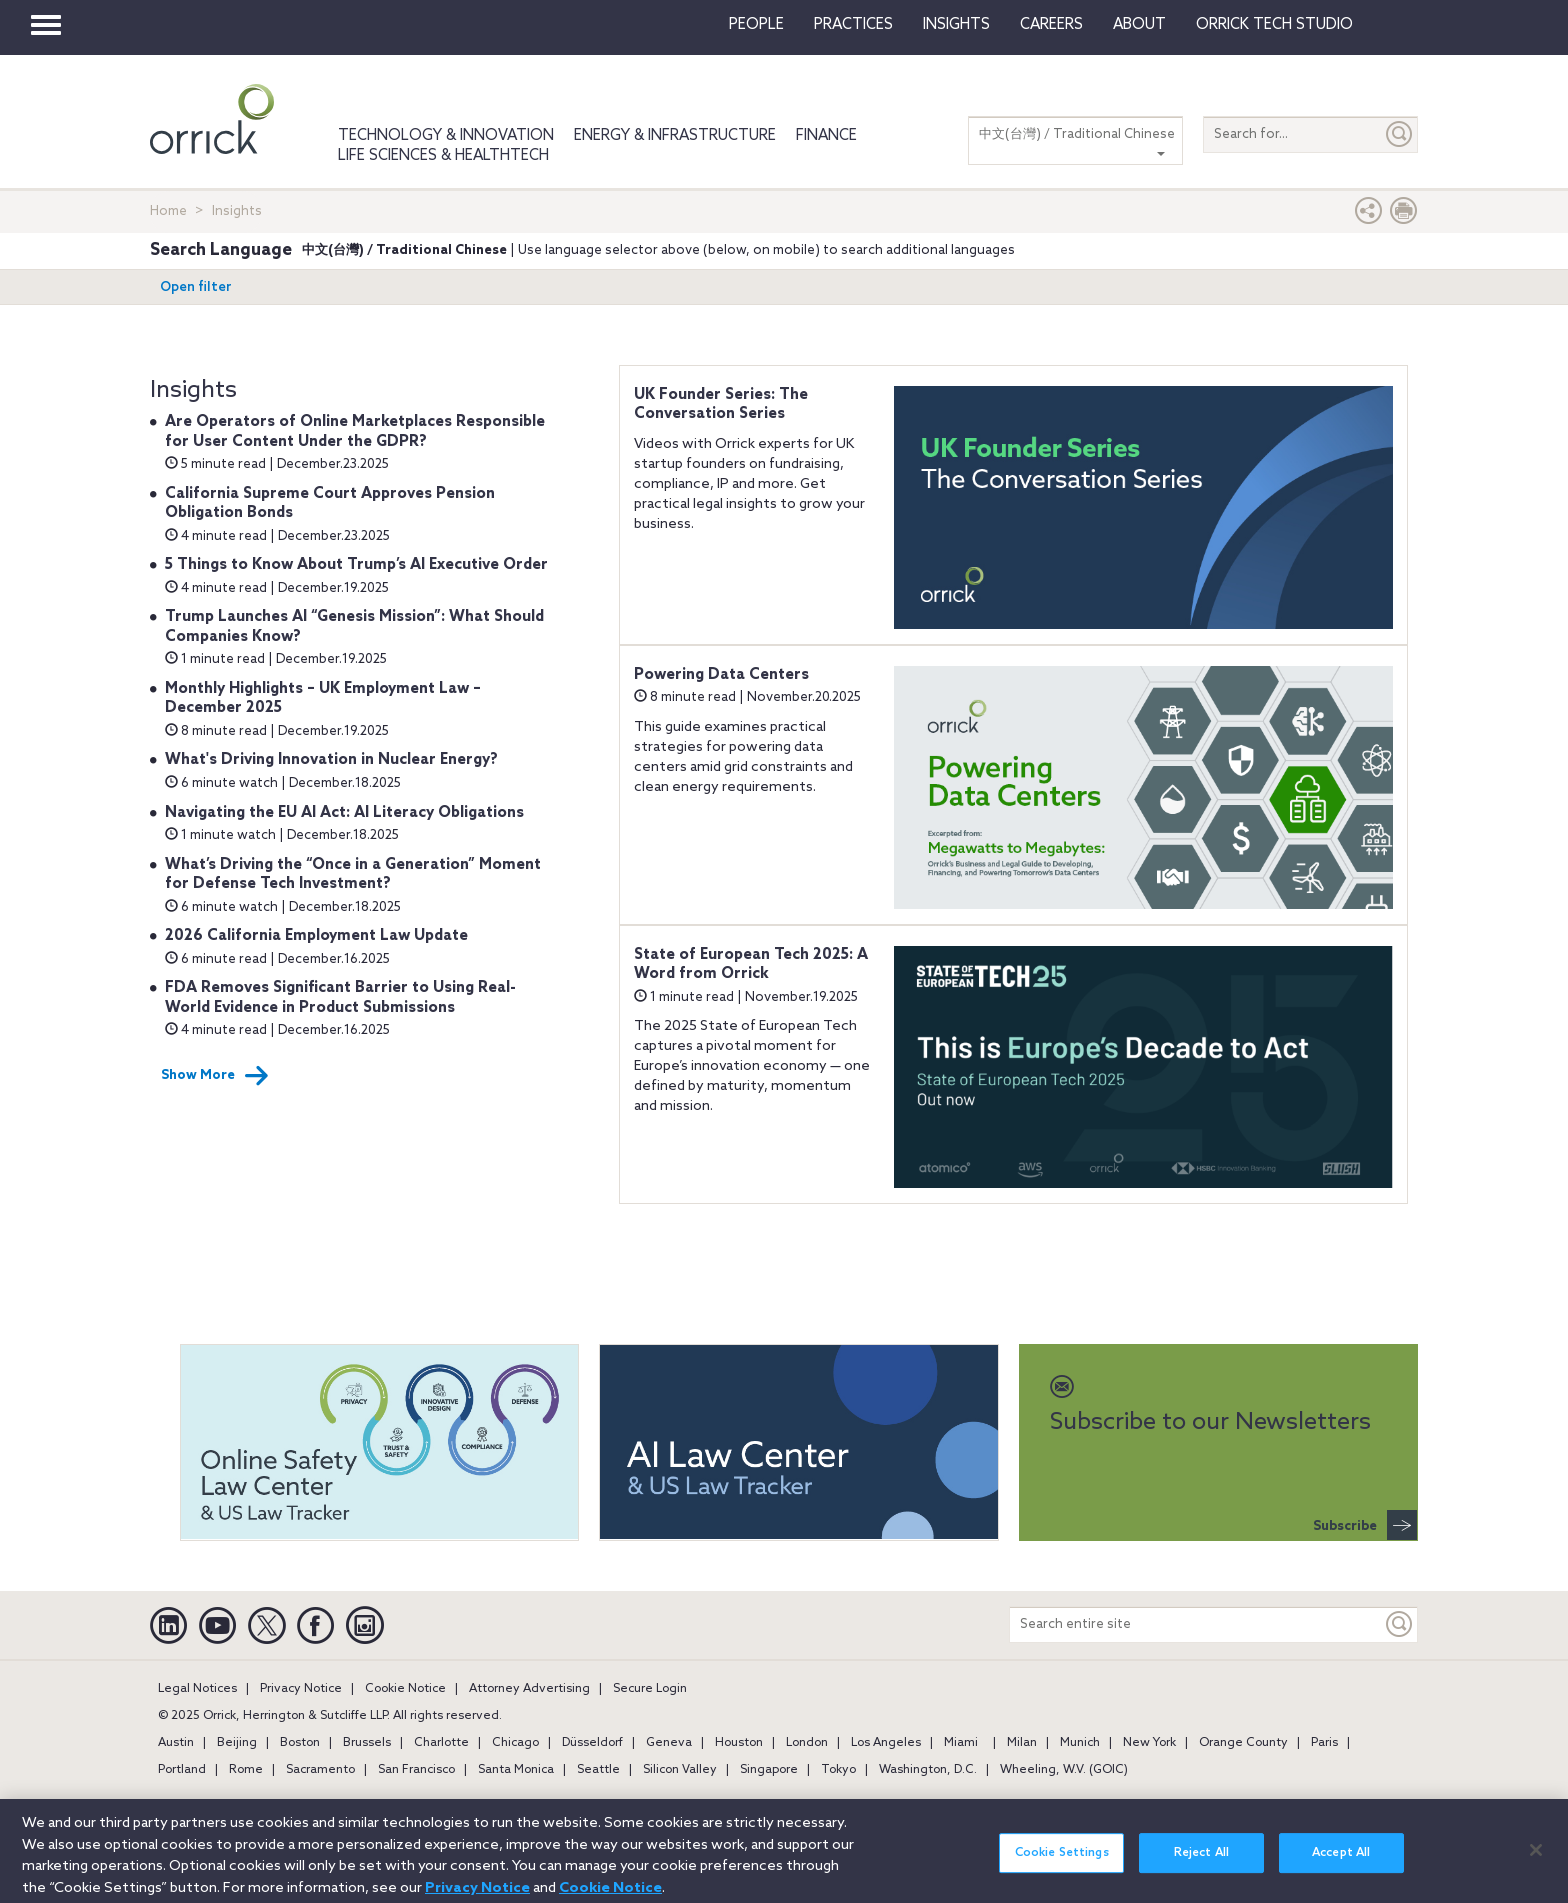 This screenshot has height=1903, width=1568. I want to click on Houston, so click(739, 1743).